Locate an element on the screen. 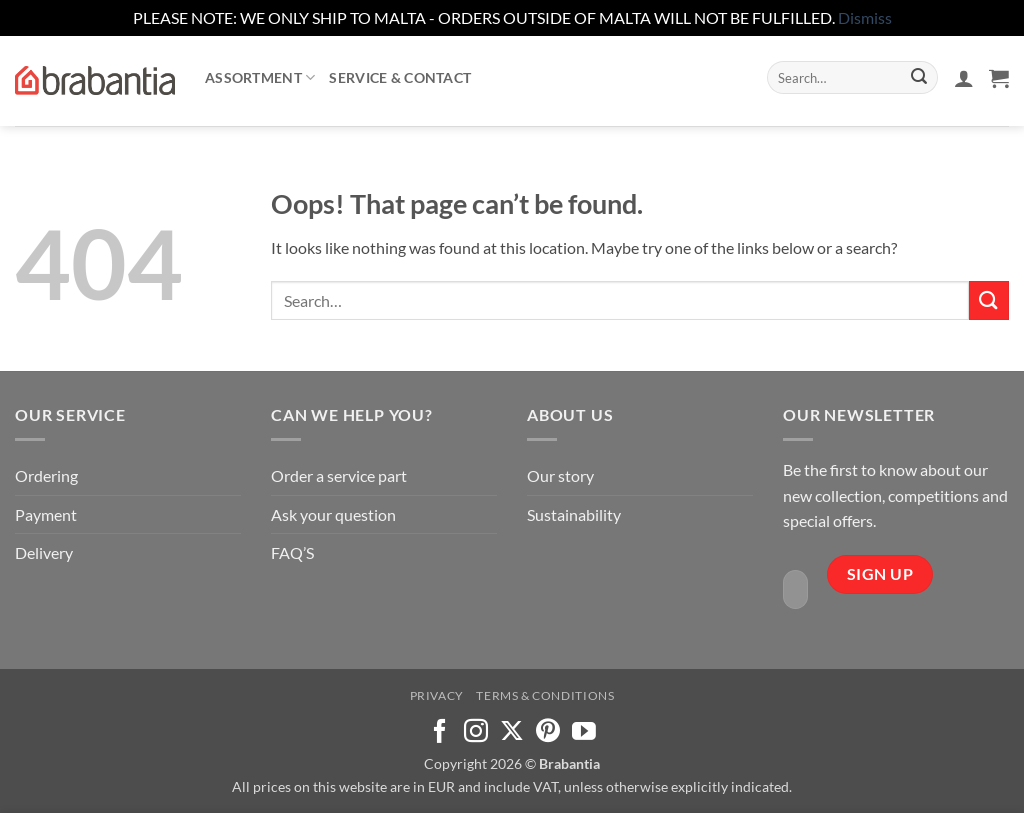 The height and width of the screenshot is (813, 1024). Ordering is located at coordinates (46, 475).